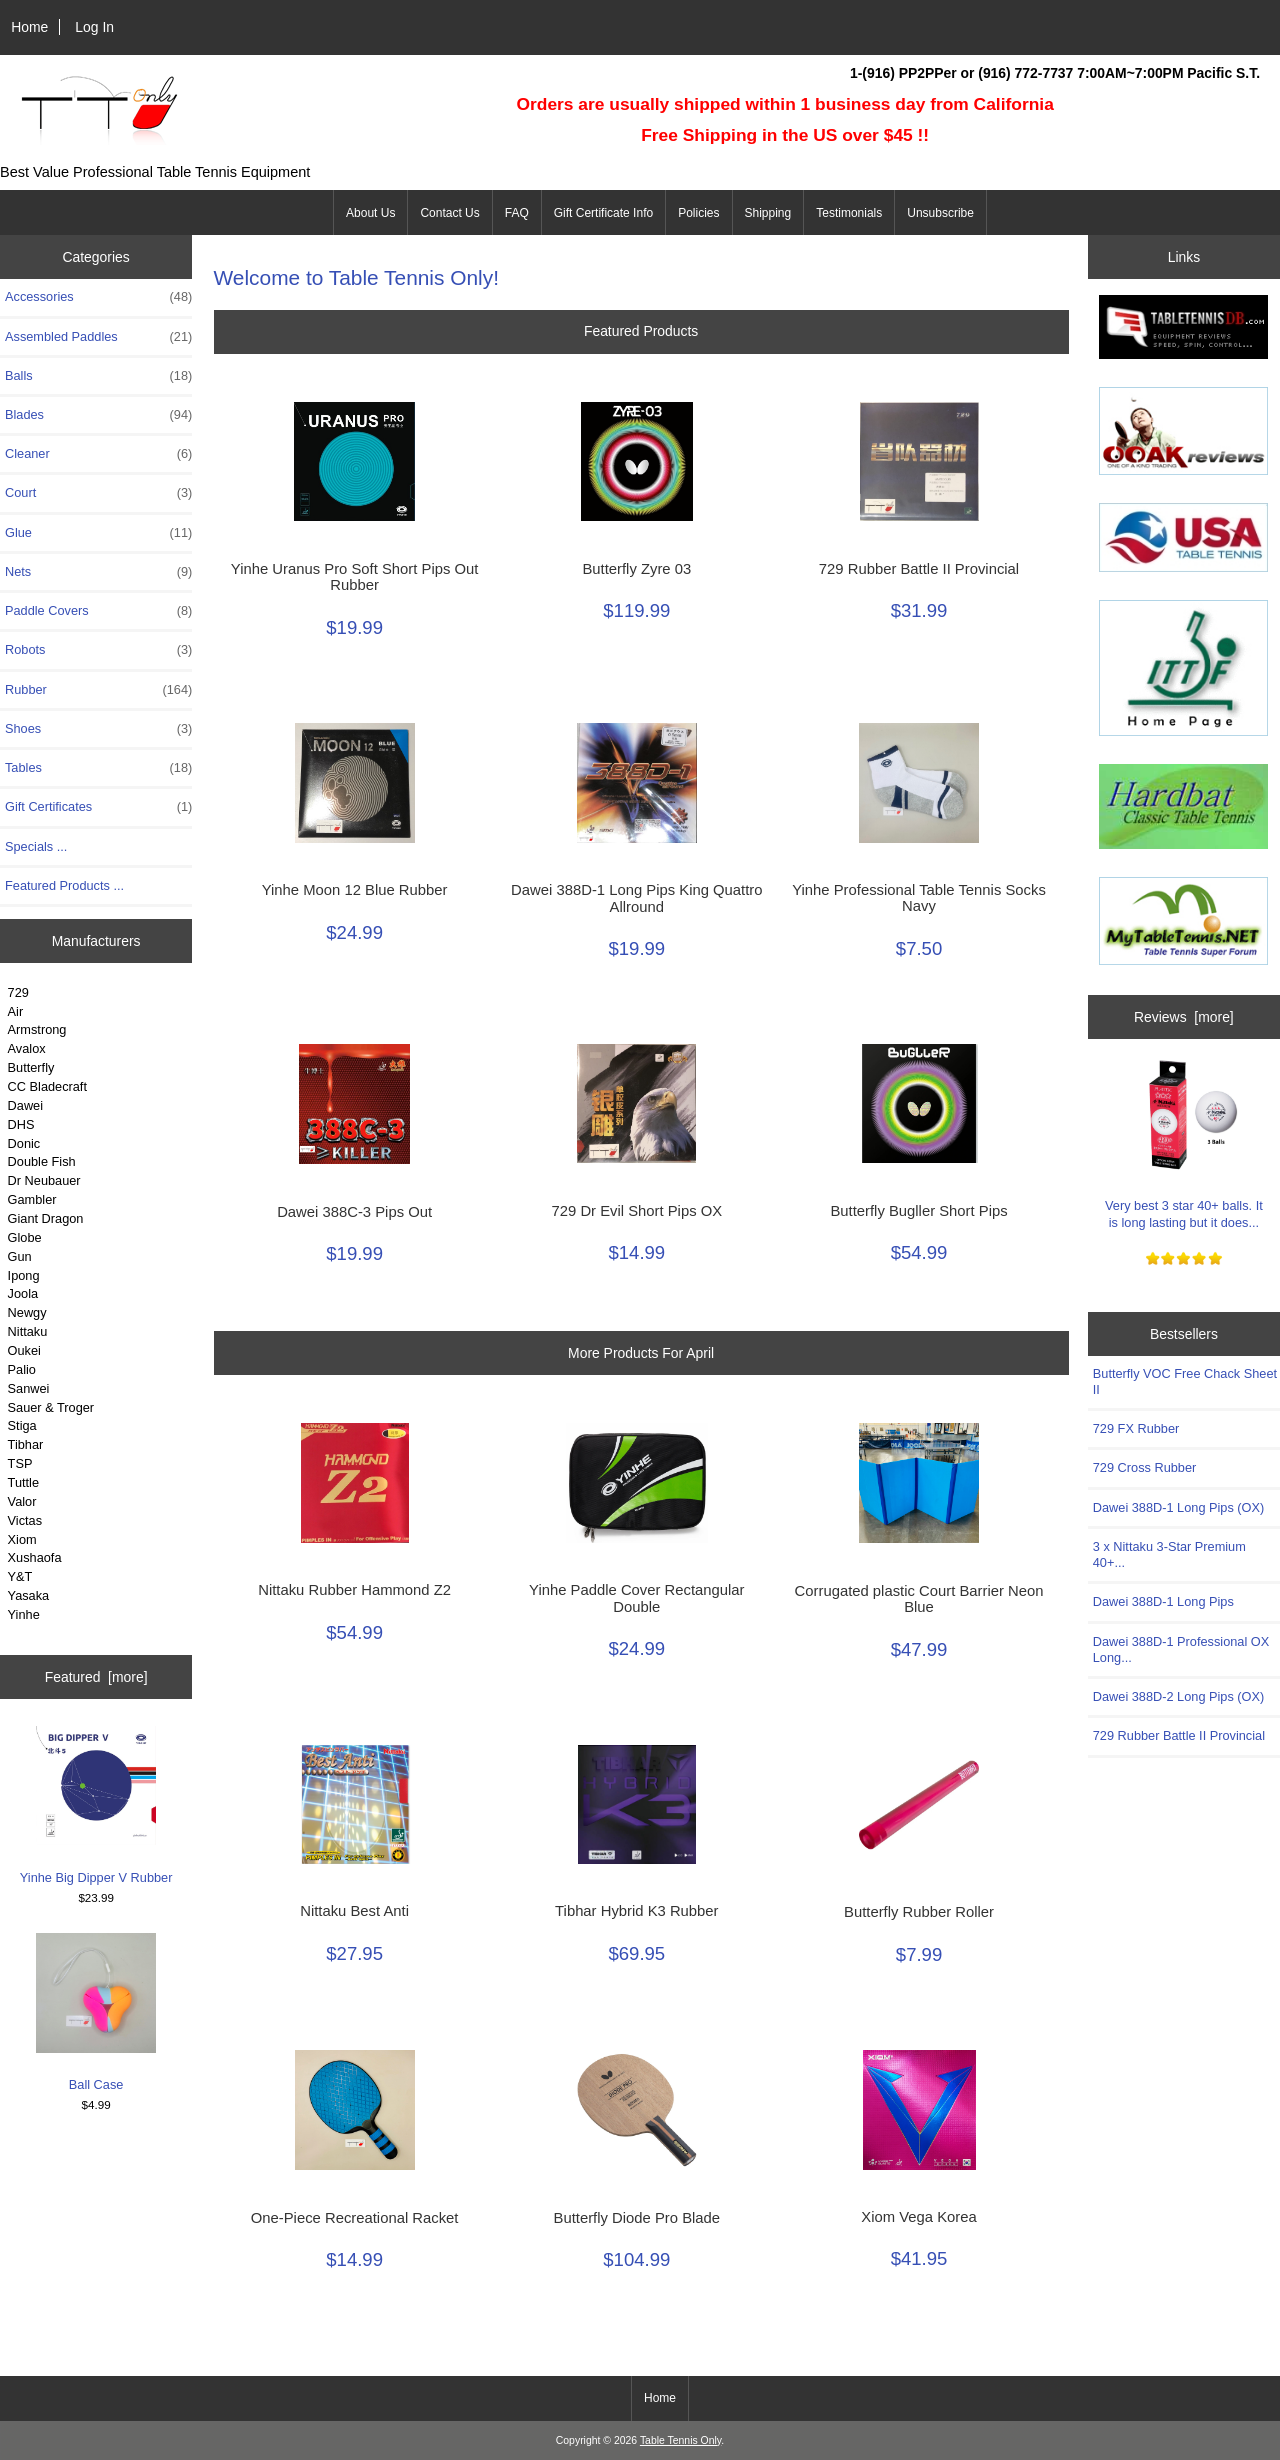 Image resolution: width=1280 pixels, height=2460 pixels. Describe the element at coordinates (25, 1105) in the screenshot. I see `Dawei` at that location.